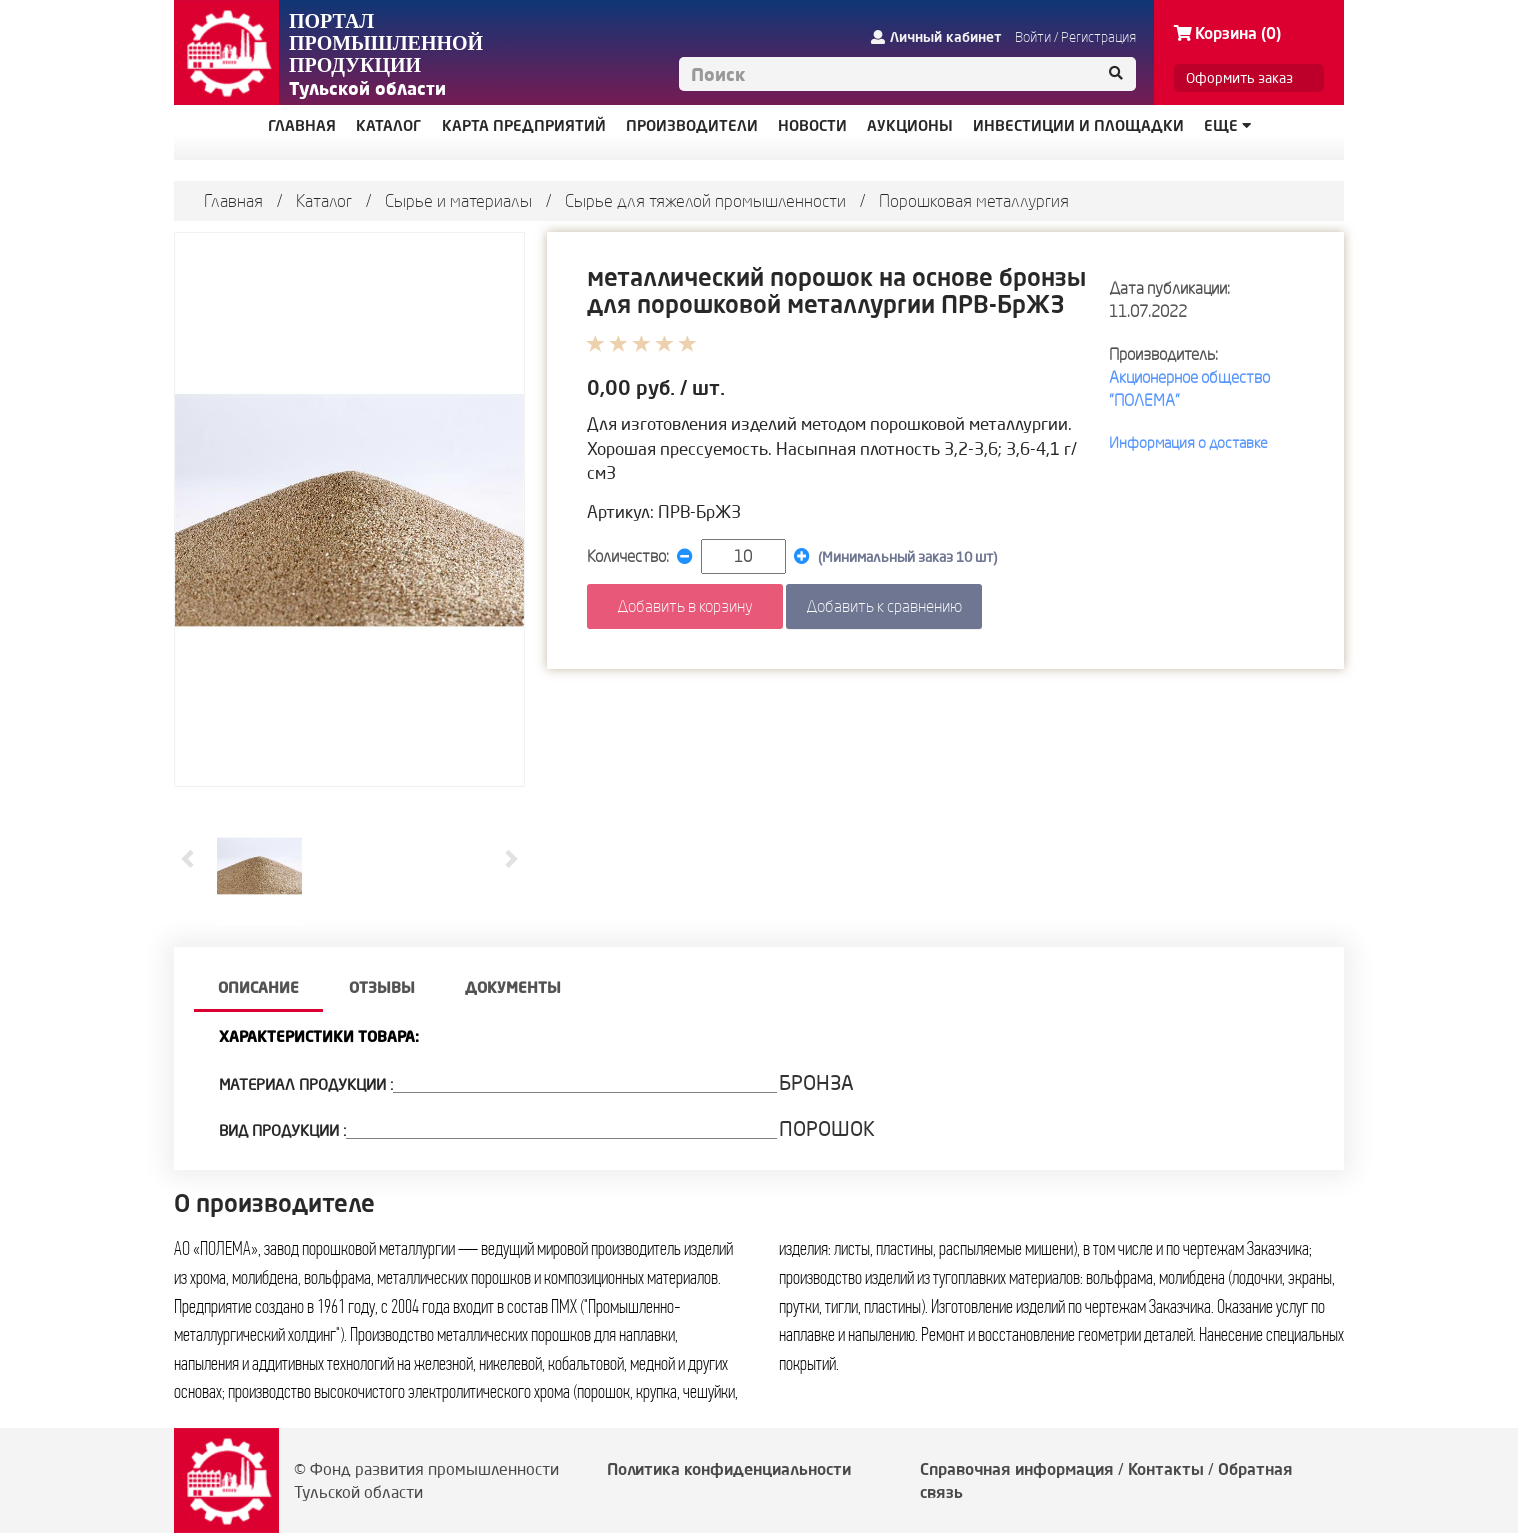  What do you see at coordinates (458, 200) in the screenshot?
I see `Сырье и материалы` at bounding box center [458, 200].